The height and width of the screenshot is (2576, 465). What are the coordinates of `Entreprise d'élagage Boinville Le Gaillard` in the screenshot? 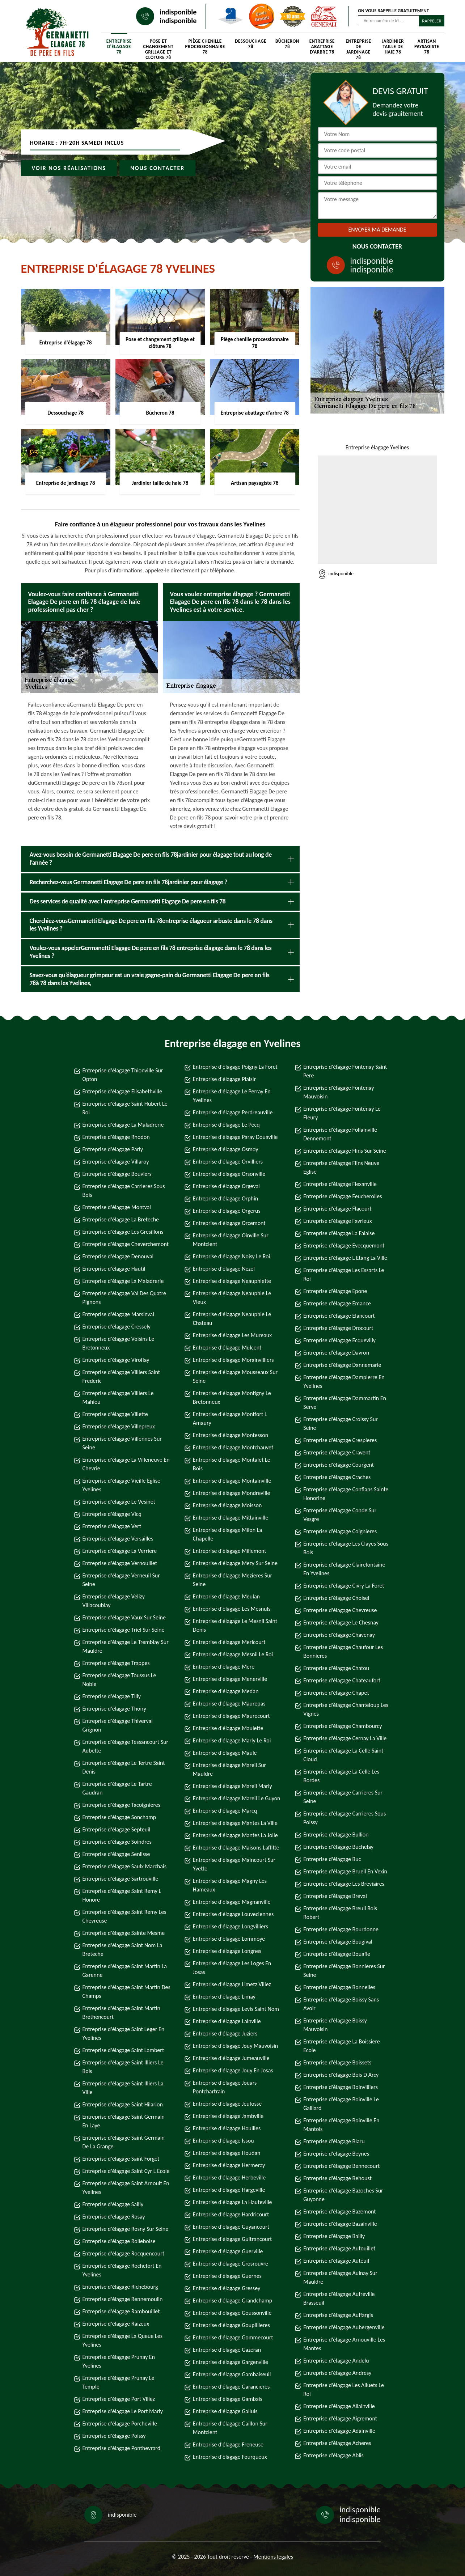 It's located at (341, 2103).